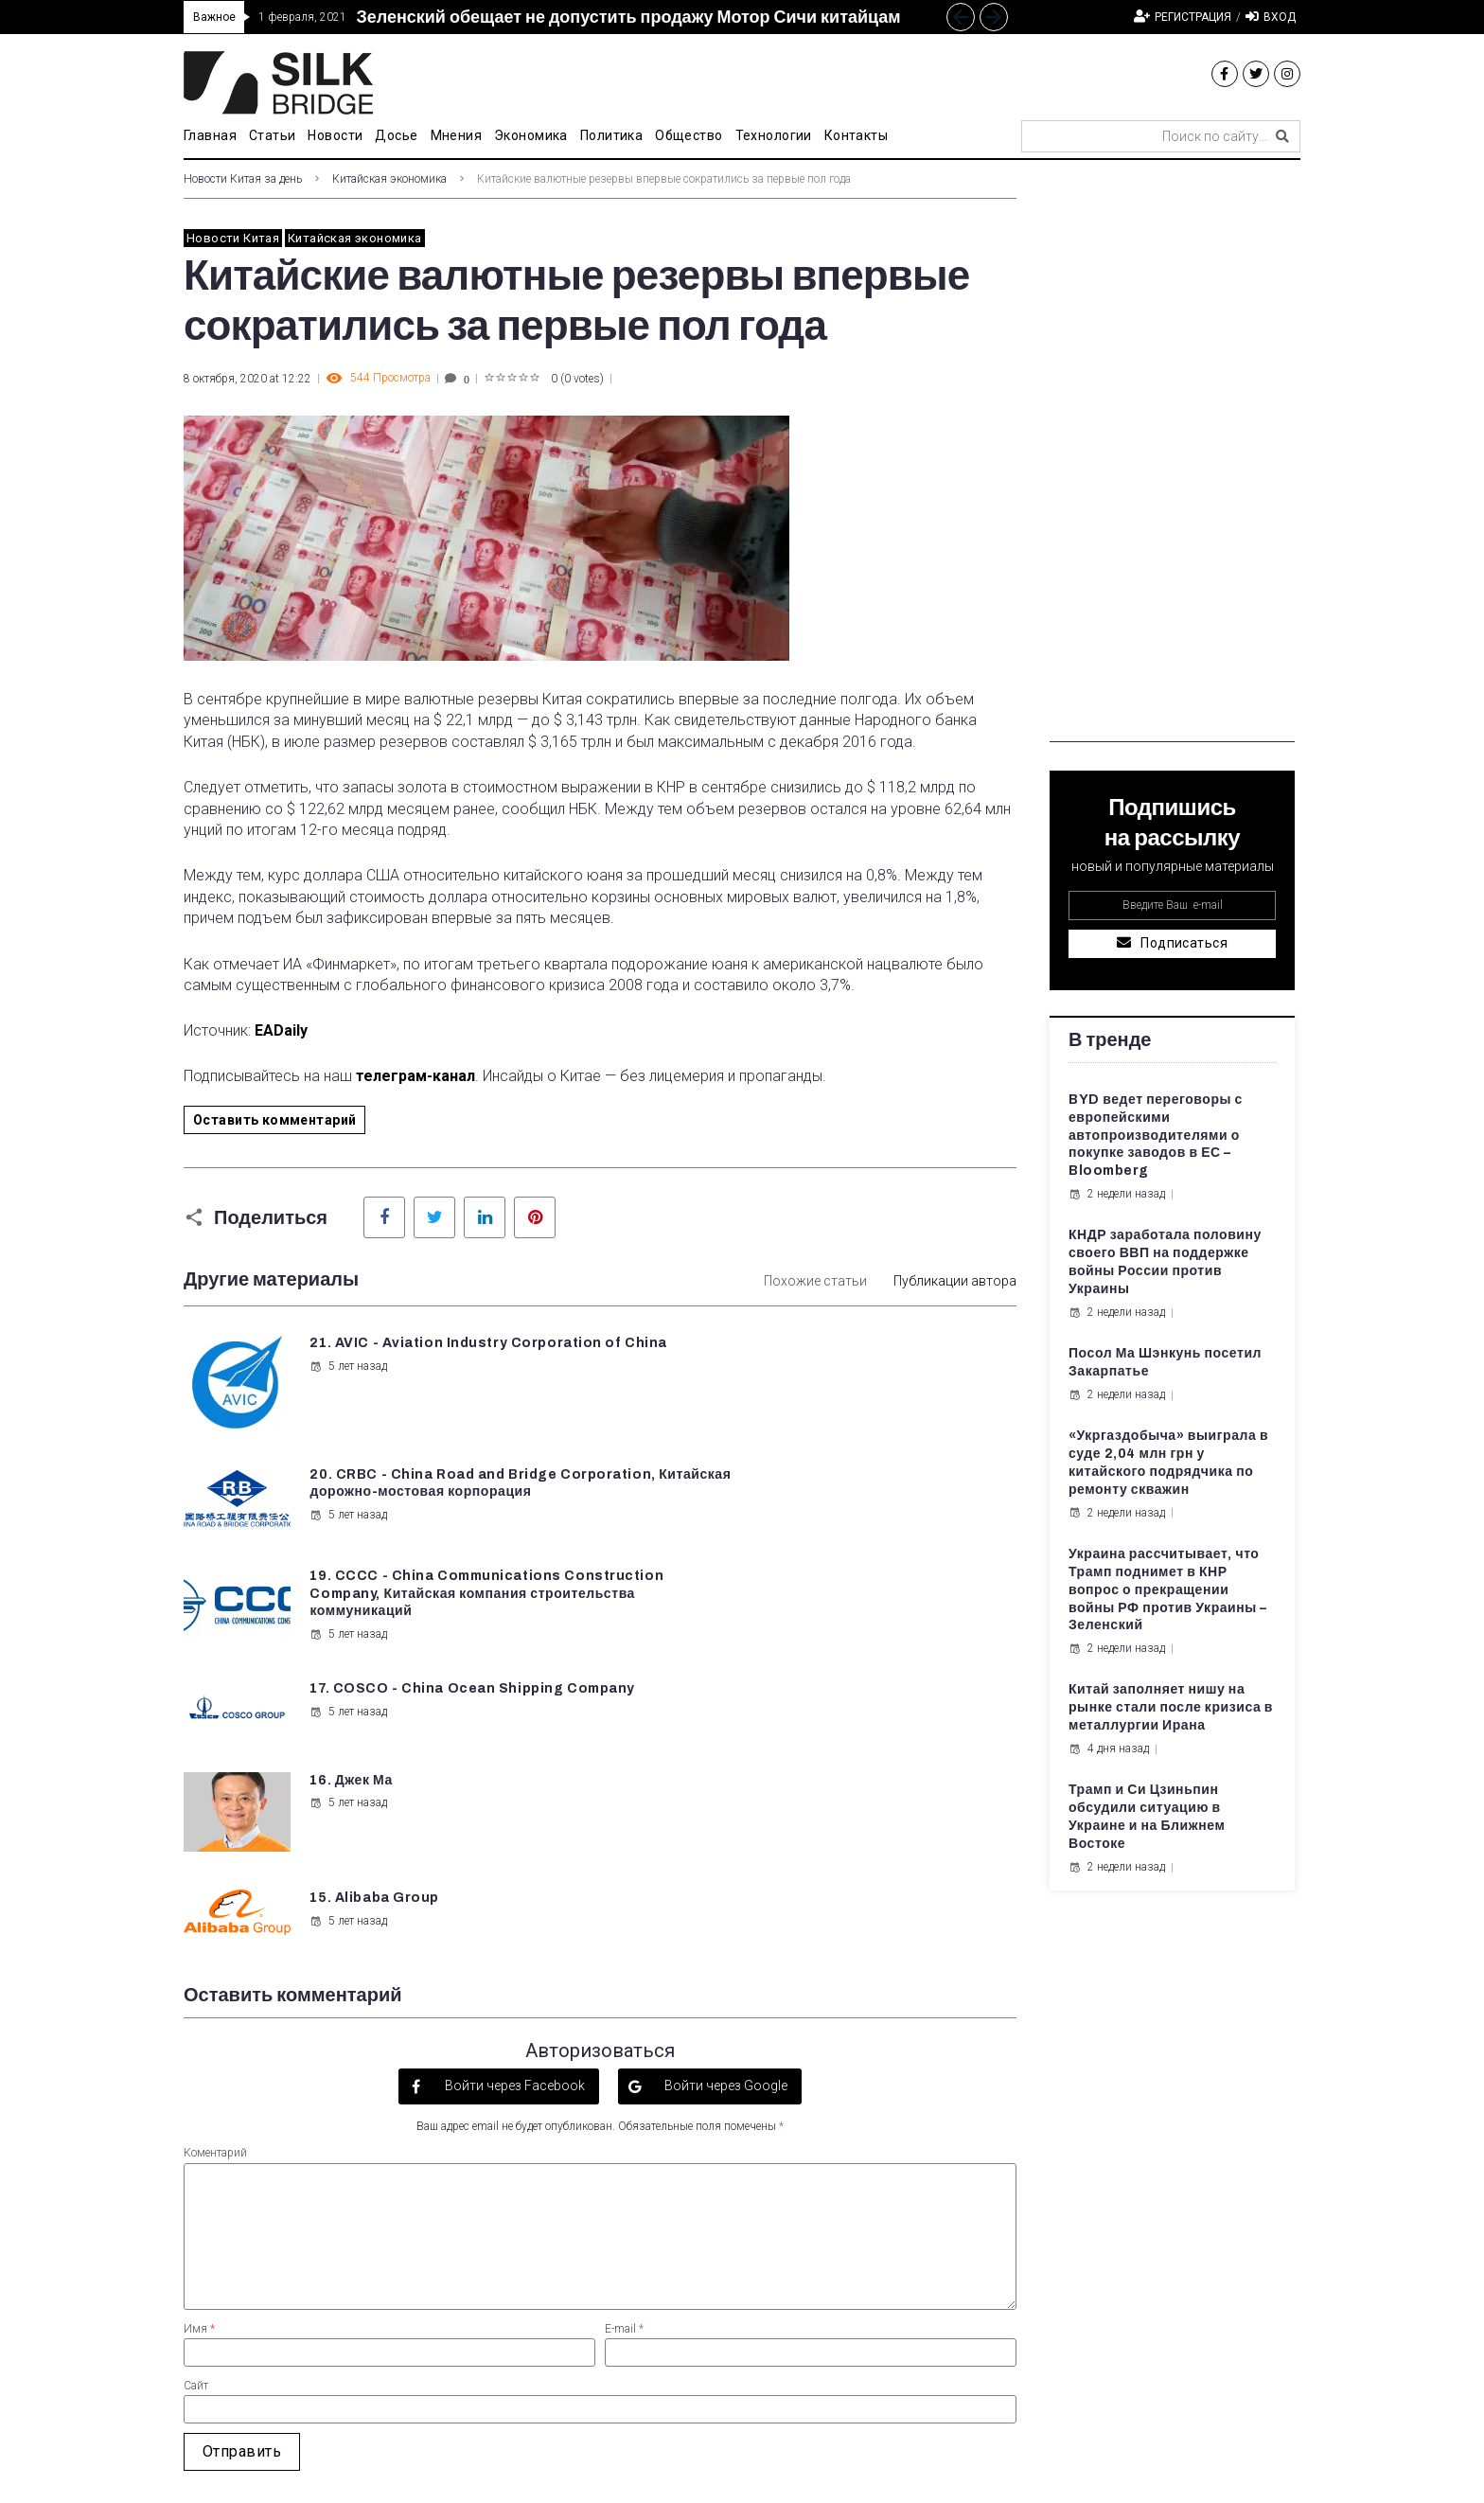 This screenshot has height=2503, width=1484. What do you see at coordinates (281, 1030) in the screenshot?
I see `EADaily` at bounding box center [281, 1030].